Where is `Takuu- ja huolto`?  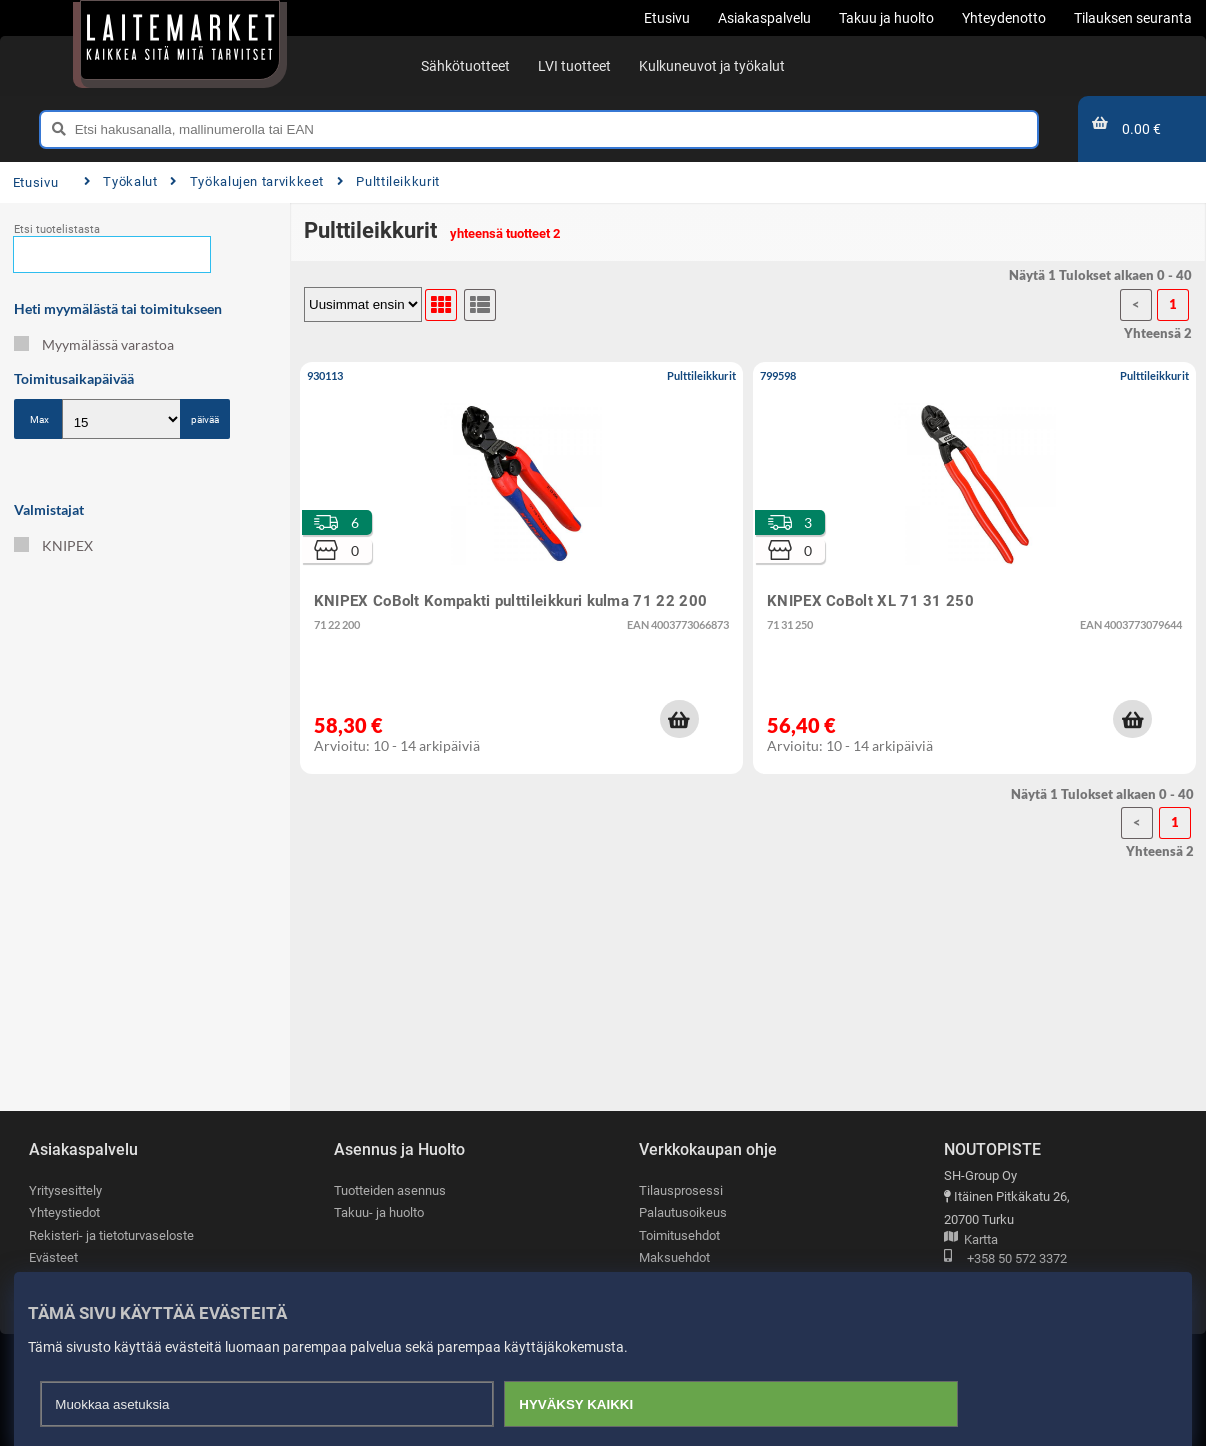
Takuu- ja huolto is located at coordinates (379, 1213).